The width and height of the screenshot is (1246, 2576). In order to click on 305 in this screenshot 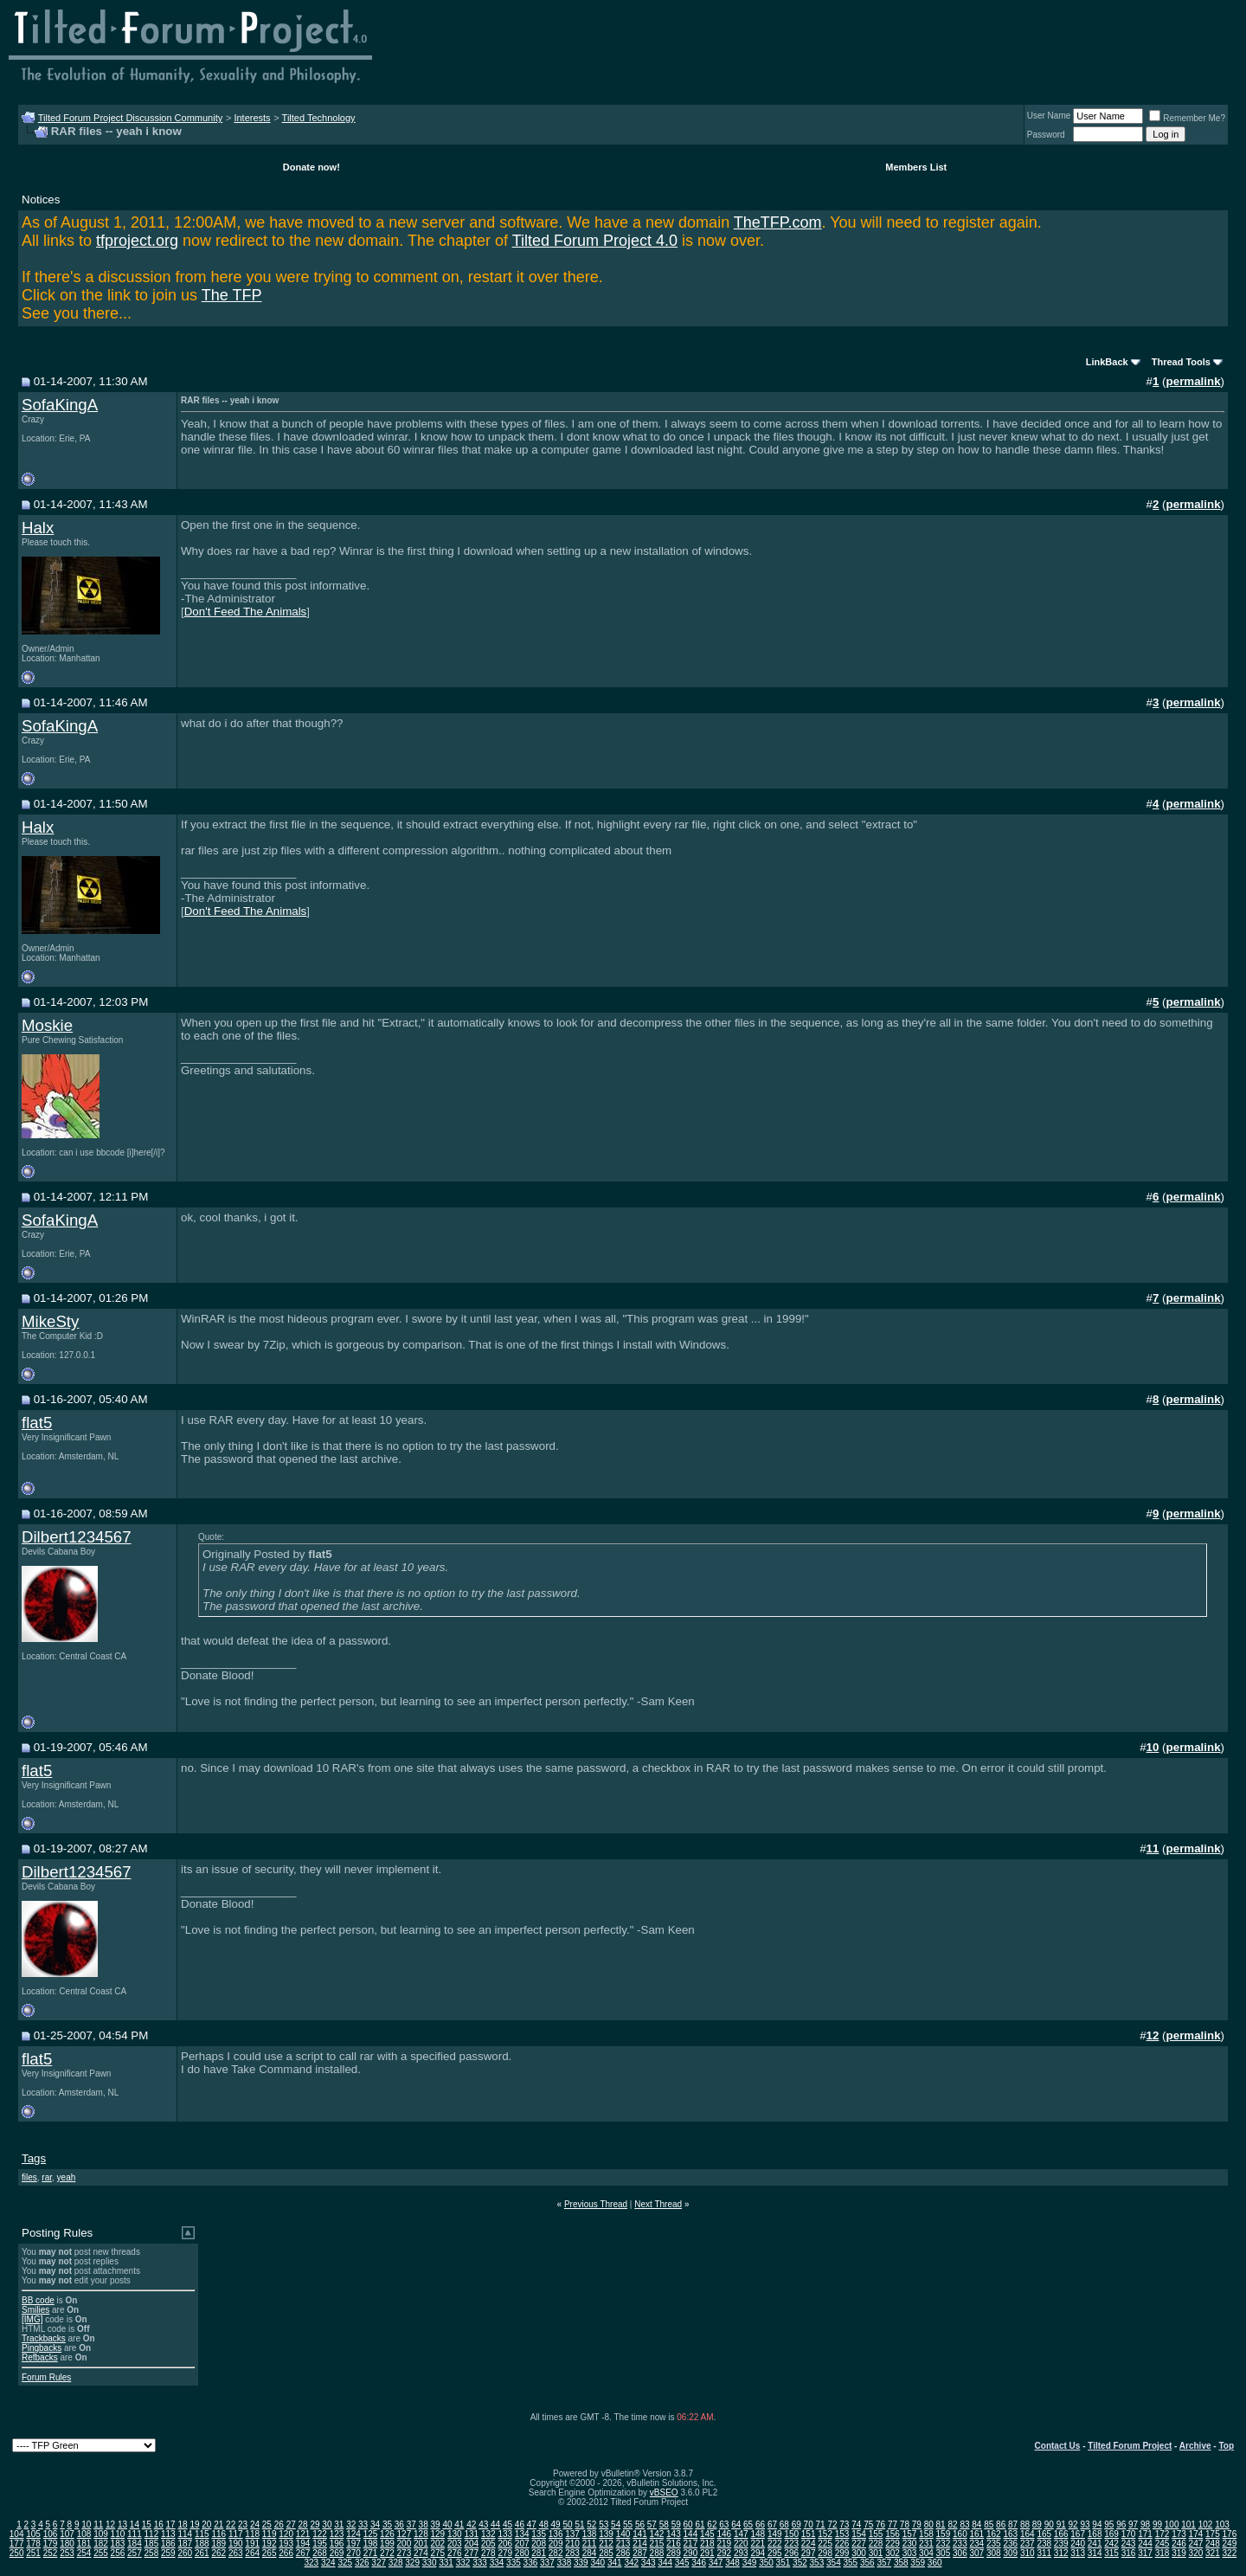, I will do `click(943, 2553)`.